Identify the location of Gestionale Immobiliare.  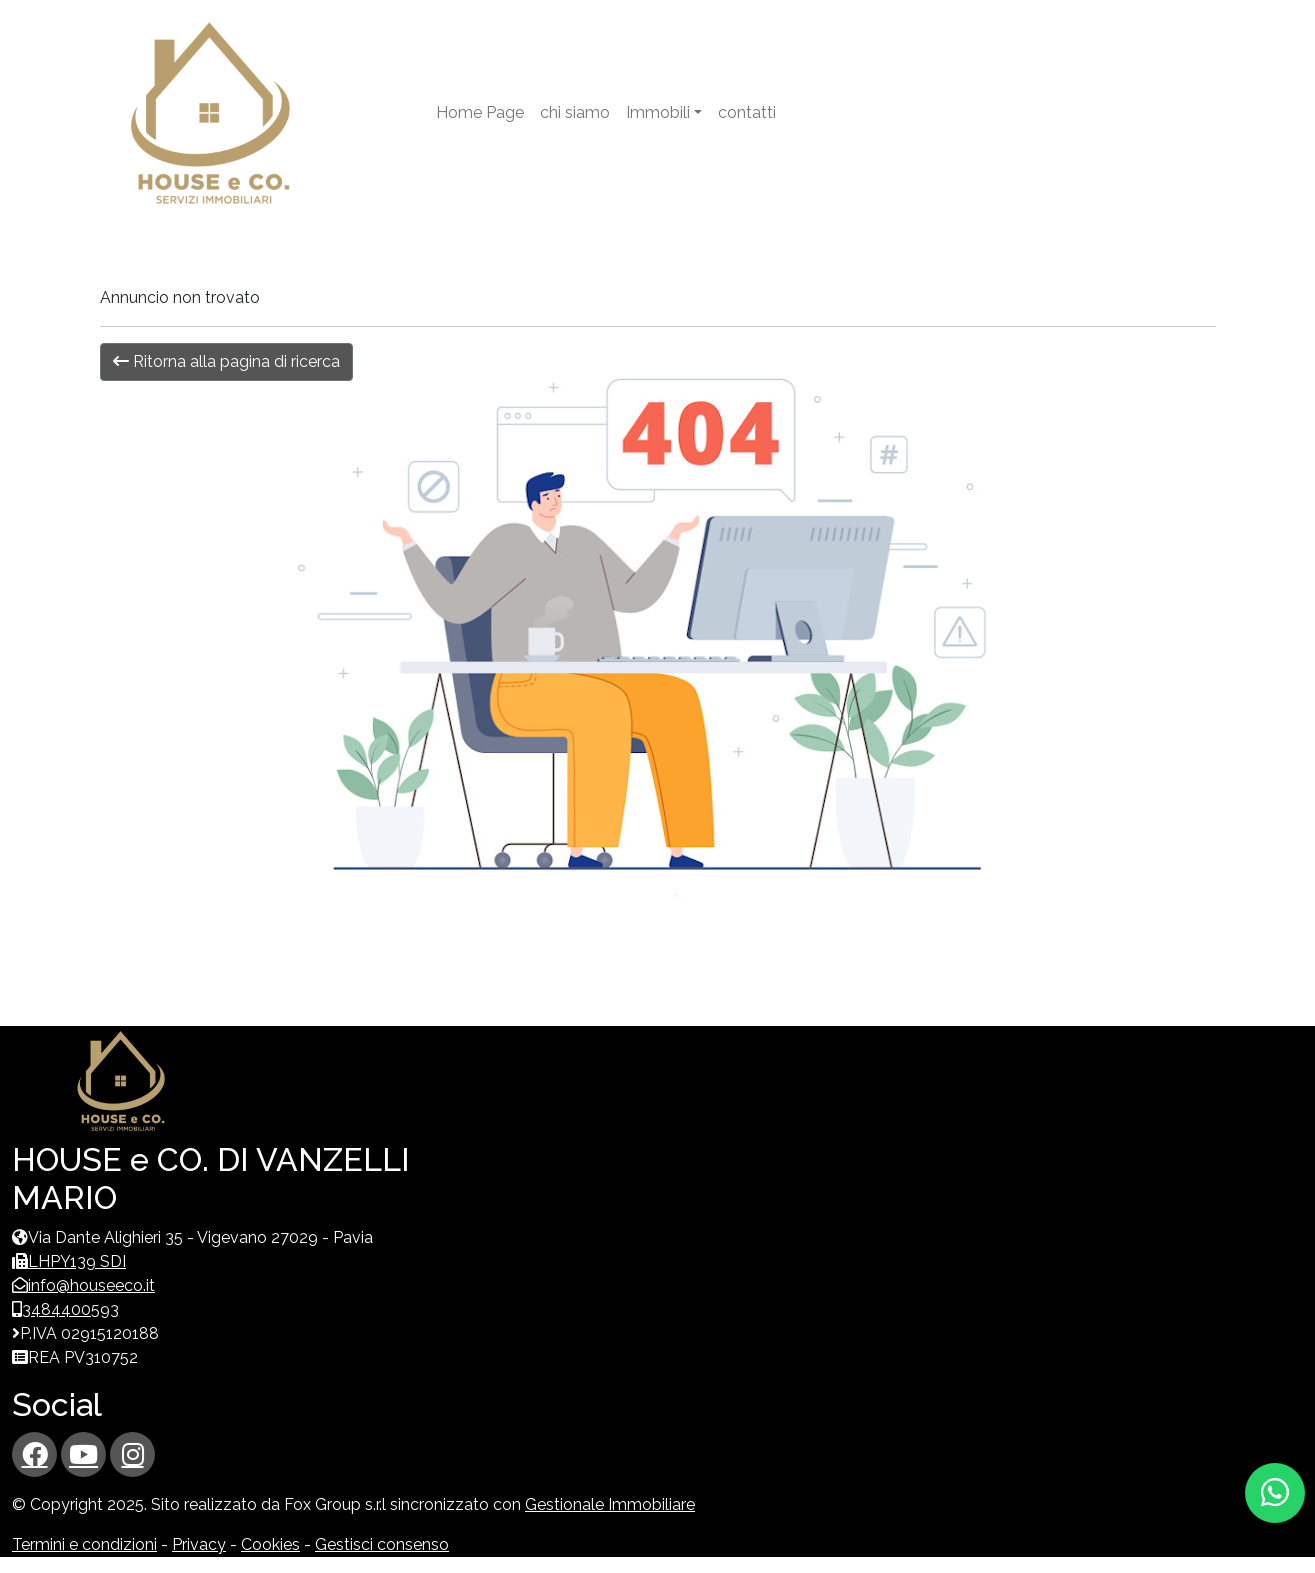
(610, 1504).